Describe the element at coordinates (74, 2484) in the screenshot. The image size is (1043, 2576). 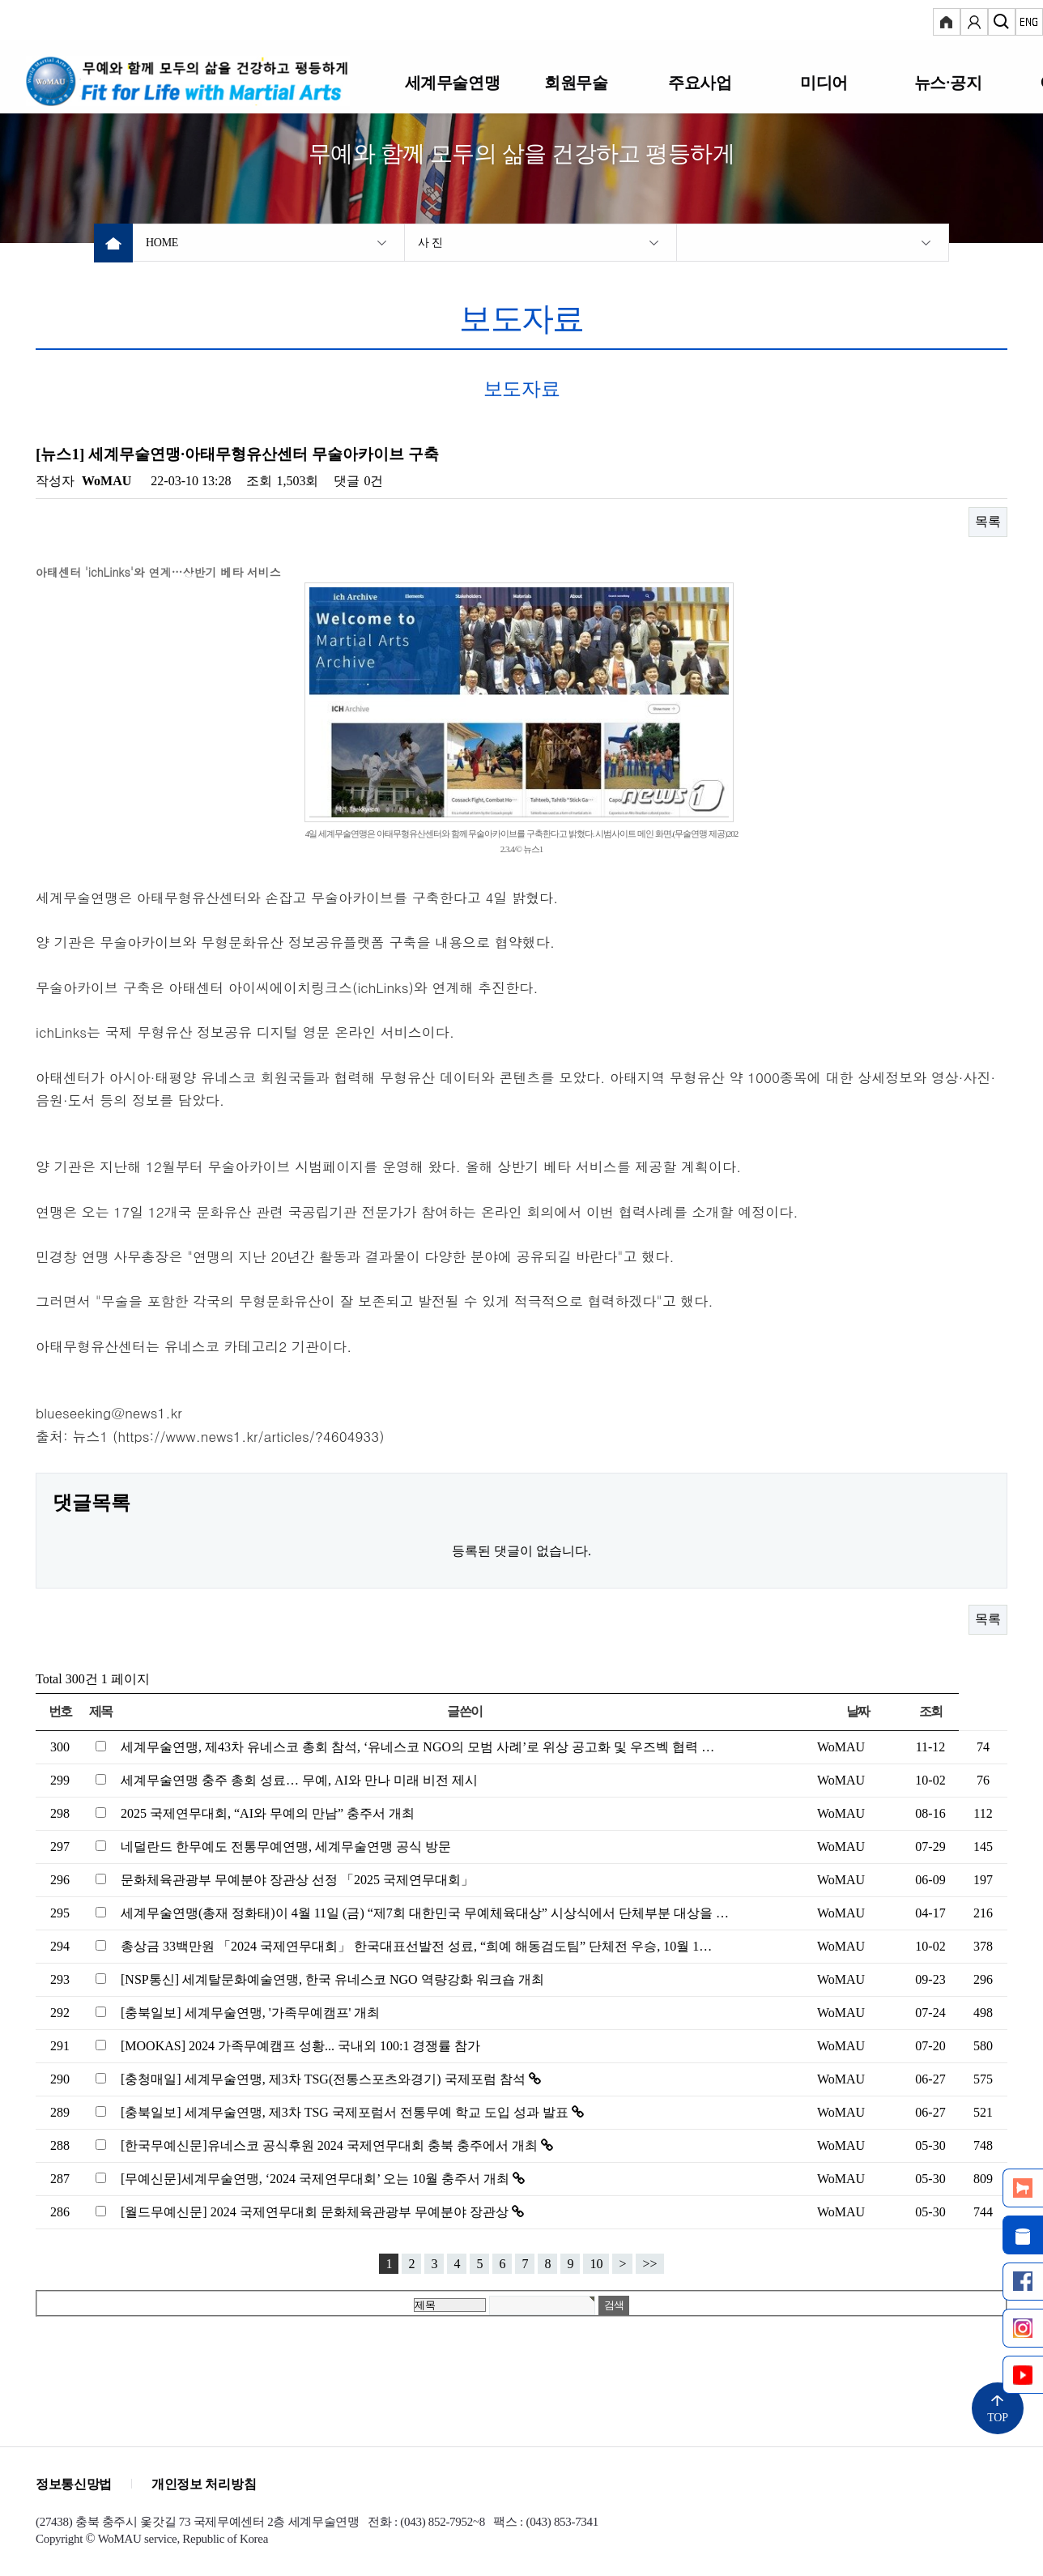
I see `정보통신망법` at that location.